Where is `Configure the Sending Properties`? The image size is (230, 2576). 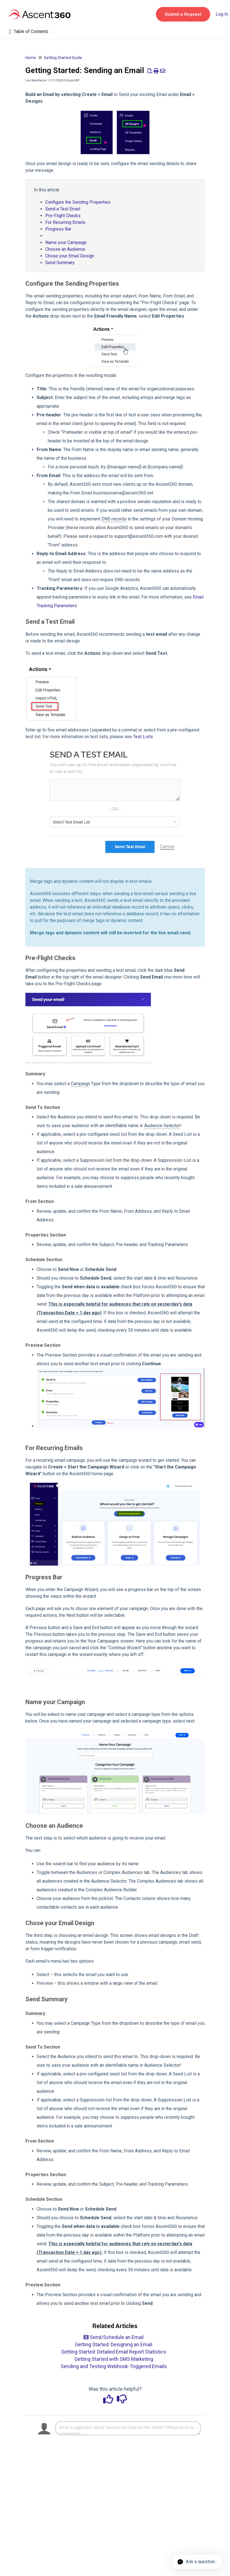 Configure the Sending Properties is located at coordinates (77, 202).